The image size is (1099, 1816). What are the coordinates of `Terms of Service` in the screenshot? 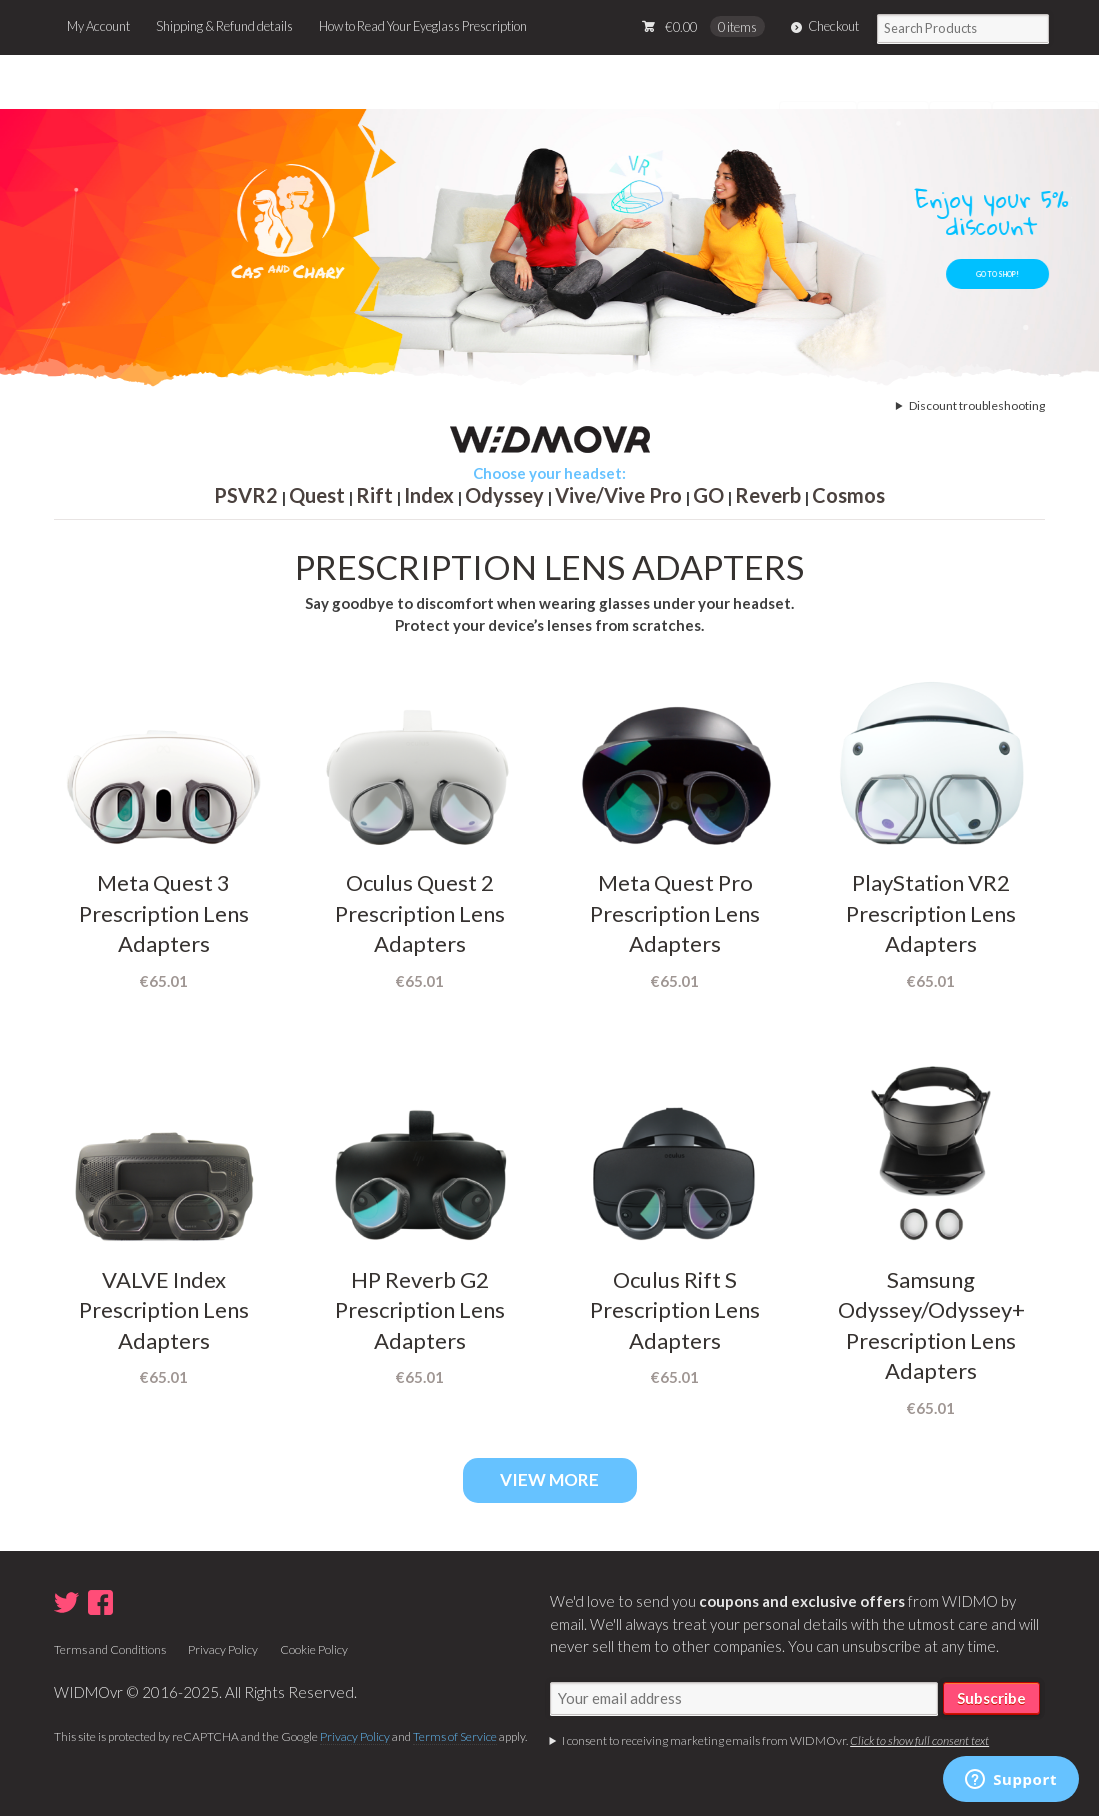 It's located at (455, 1736).